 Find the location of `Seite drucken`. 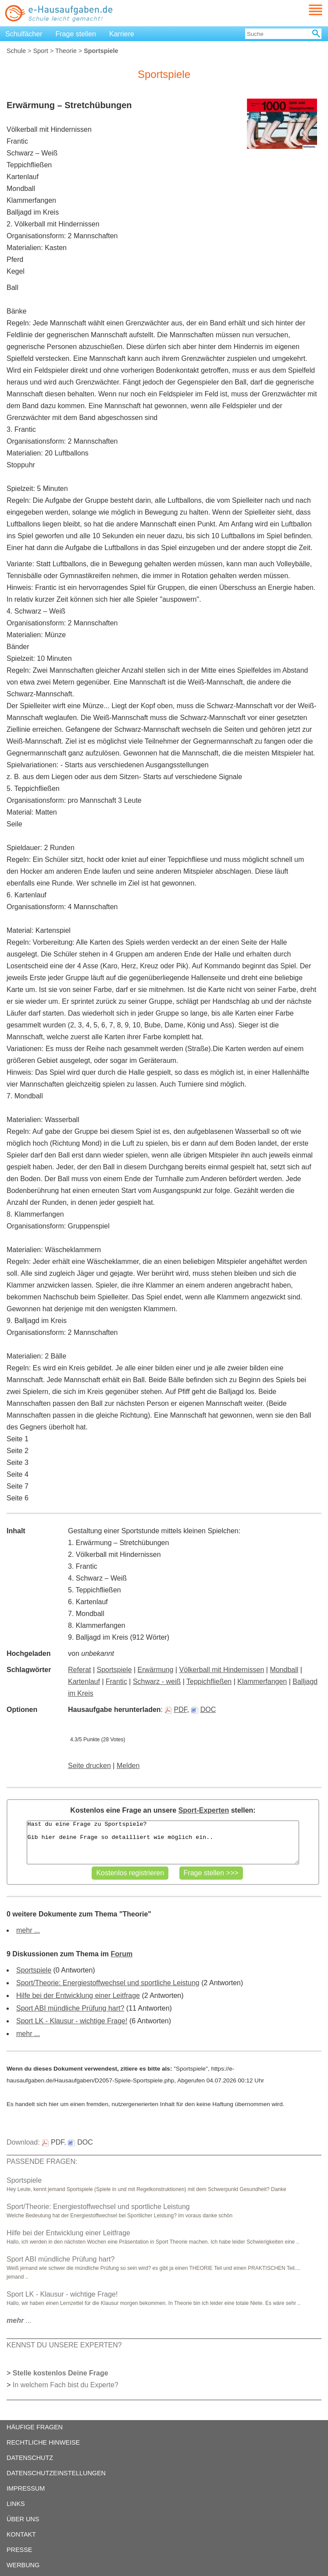

Seite drucken is located at coordinates (89, 1765).